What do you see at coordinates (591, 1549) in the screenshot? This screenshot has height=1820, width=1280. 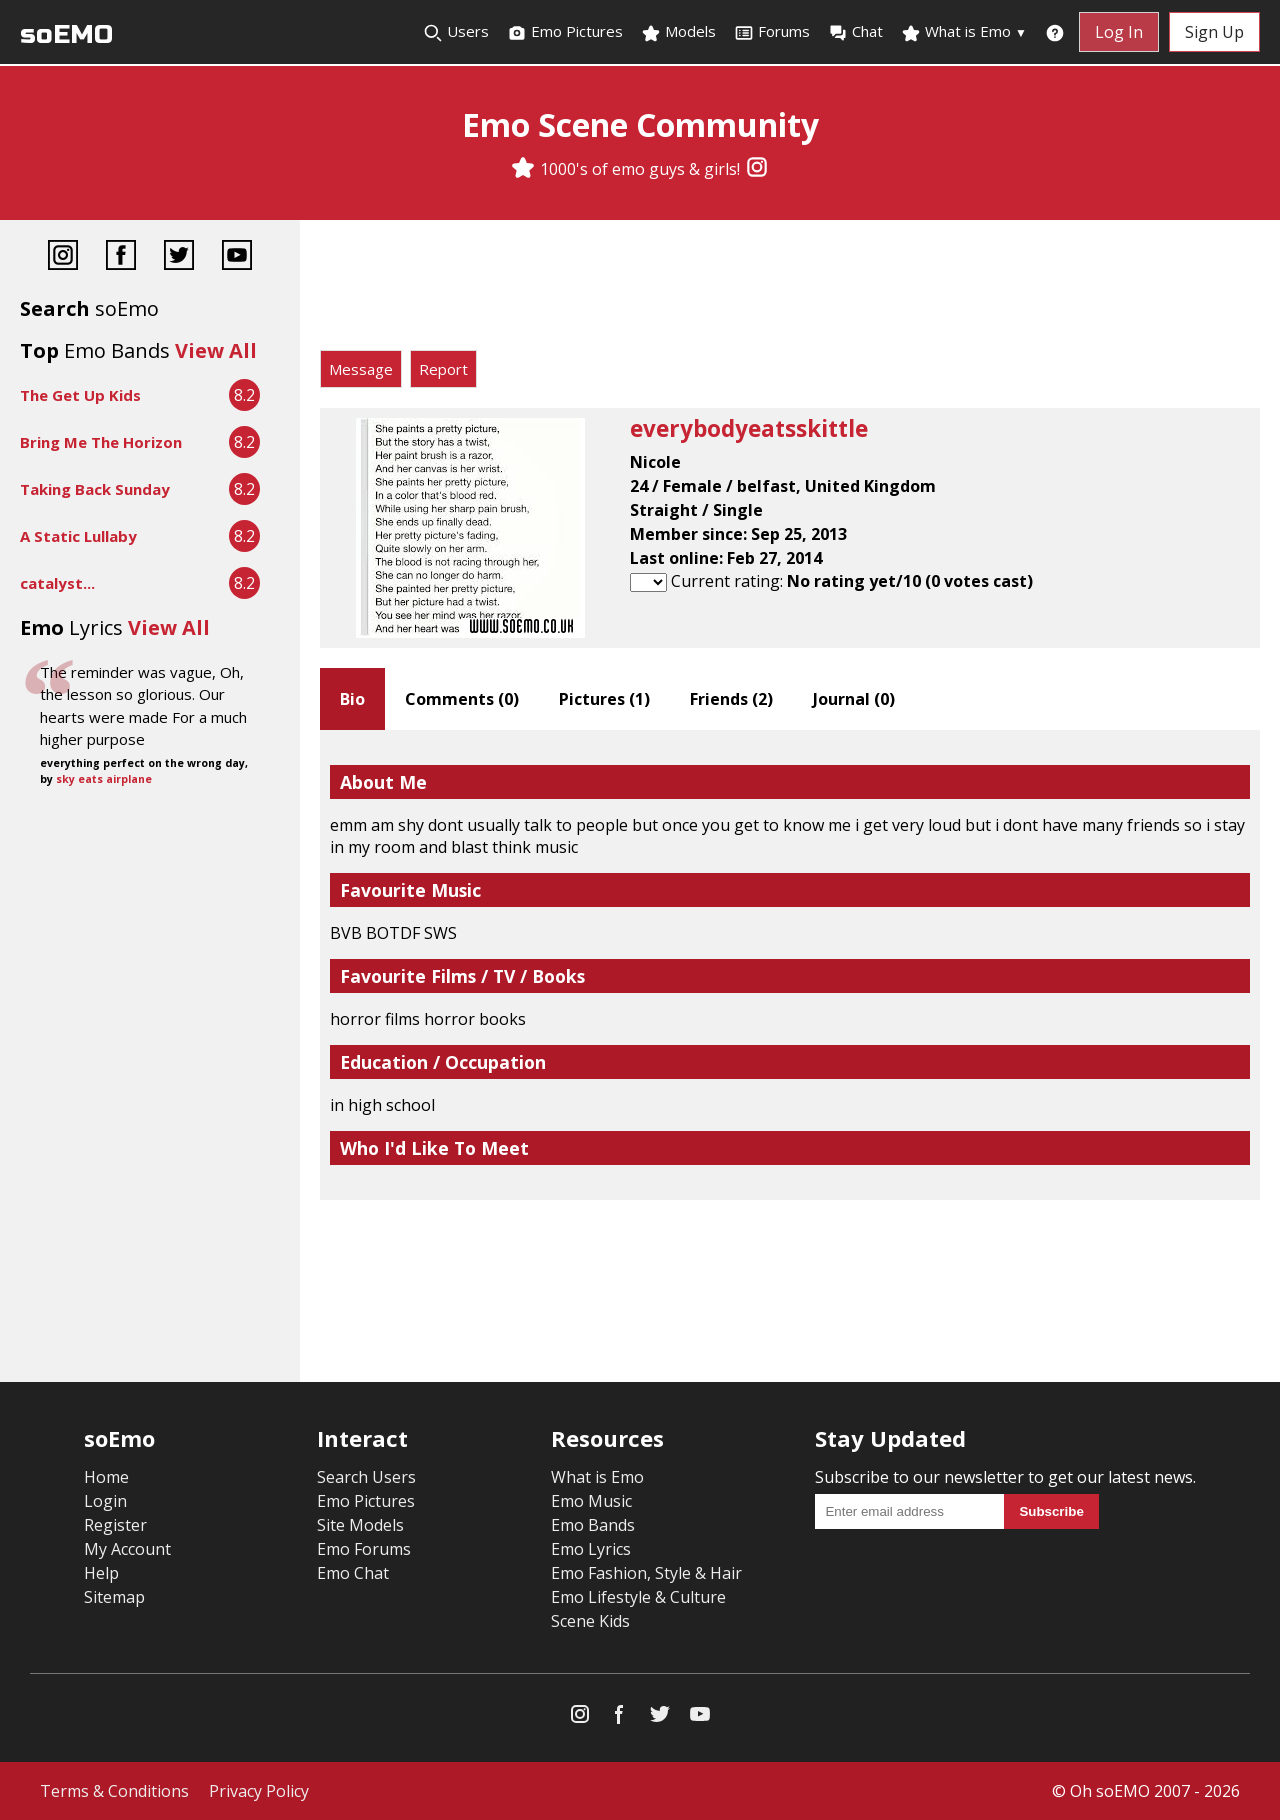 I see `Emo Lyrics` at bounding box center [591, 1549].